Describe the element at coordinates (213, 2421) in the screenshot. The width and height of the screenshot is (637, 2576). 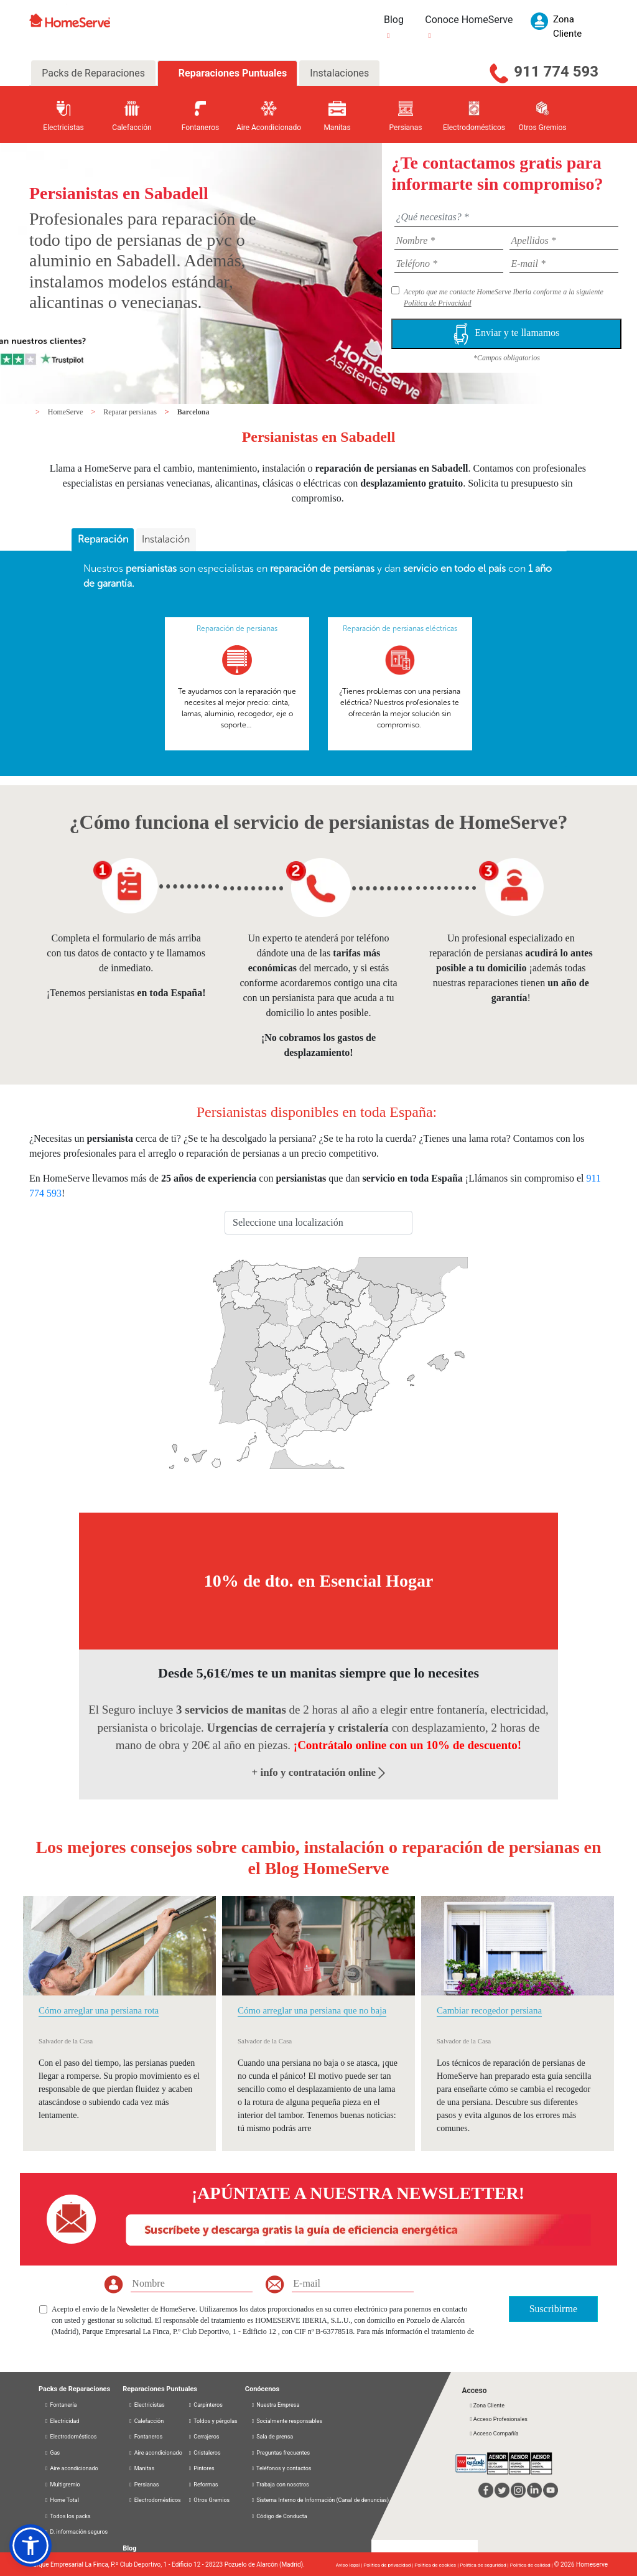
I see `Toldos y pérgolas` at that location.